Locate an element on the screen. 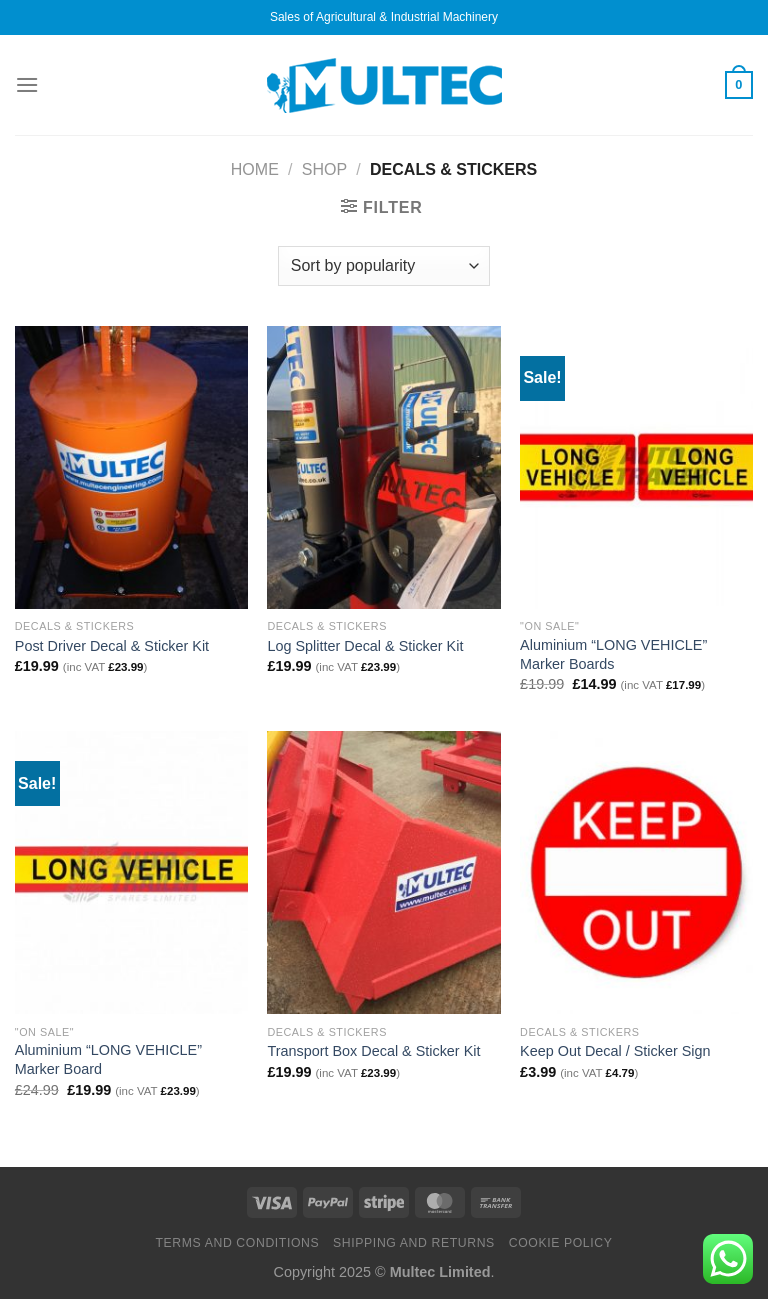  [Aluminium "LONG VEHICLE" Marker Board] is located at coordinates (131, 872).